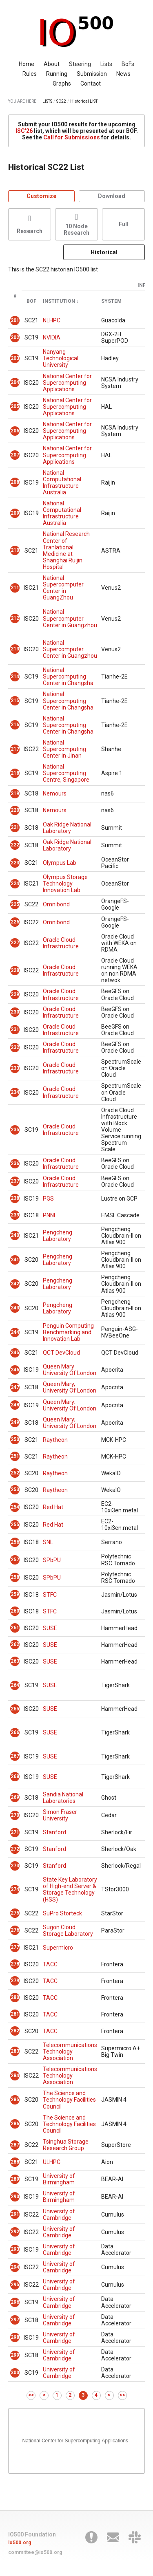  Describe the element at coordinates (15, 649) in the screenshot. I see `213` at that location.